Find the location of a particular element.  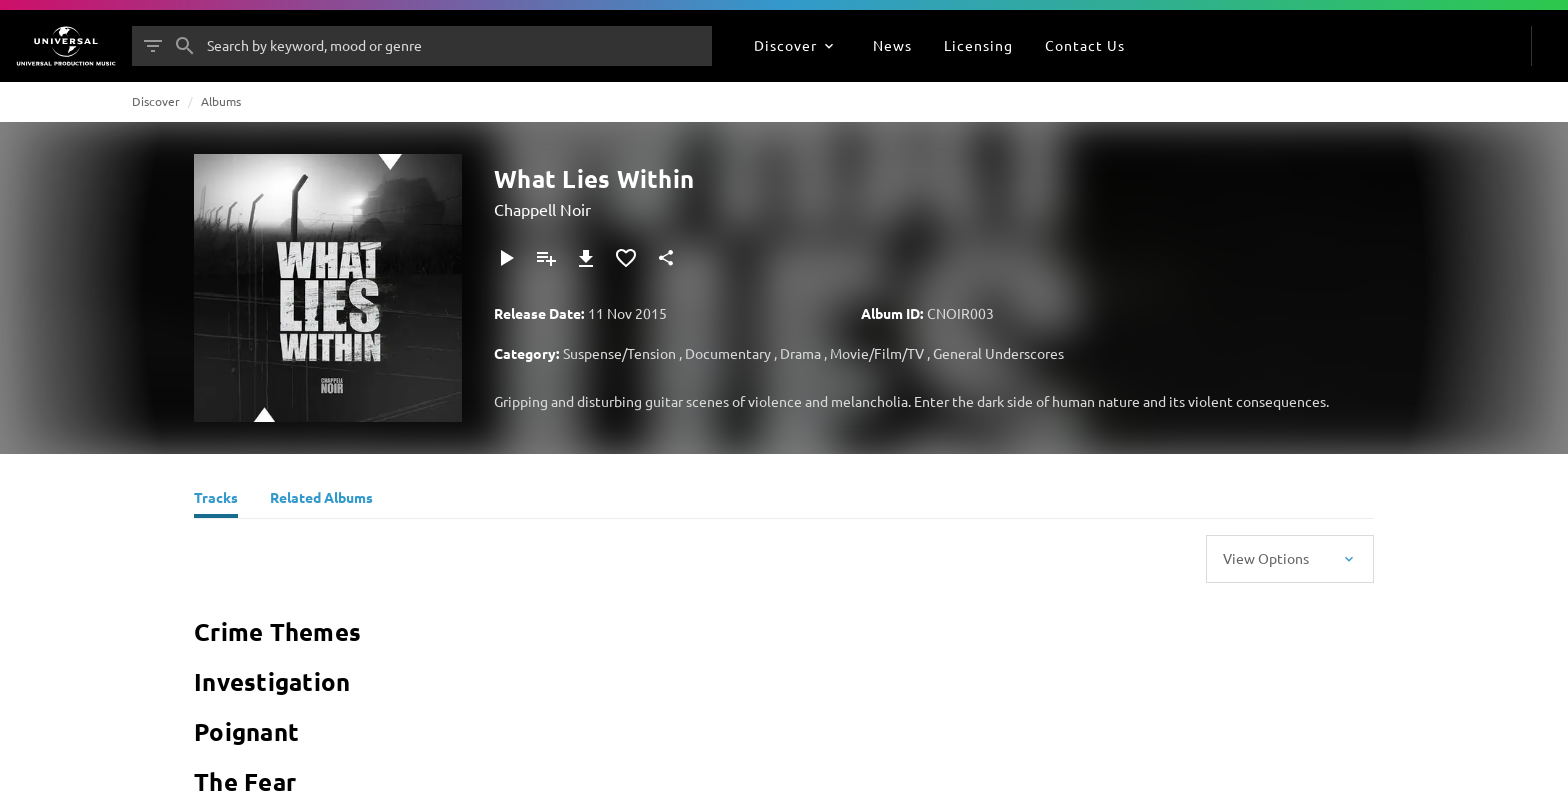

[Search] is located at coordinates (185, 46).